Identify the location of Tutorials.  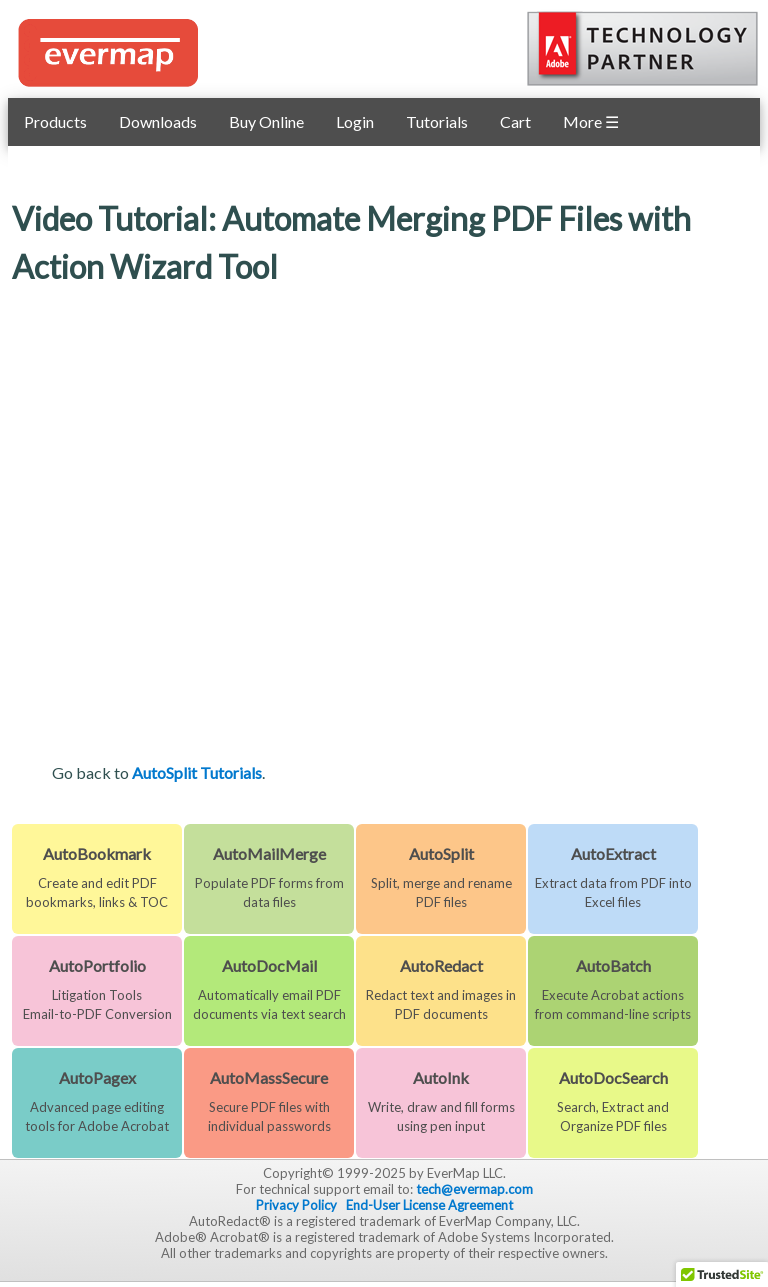
(437, 121).